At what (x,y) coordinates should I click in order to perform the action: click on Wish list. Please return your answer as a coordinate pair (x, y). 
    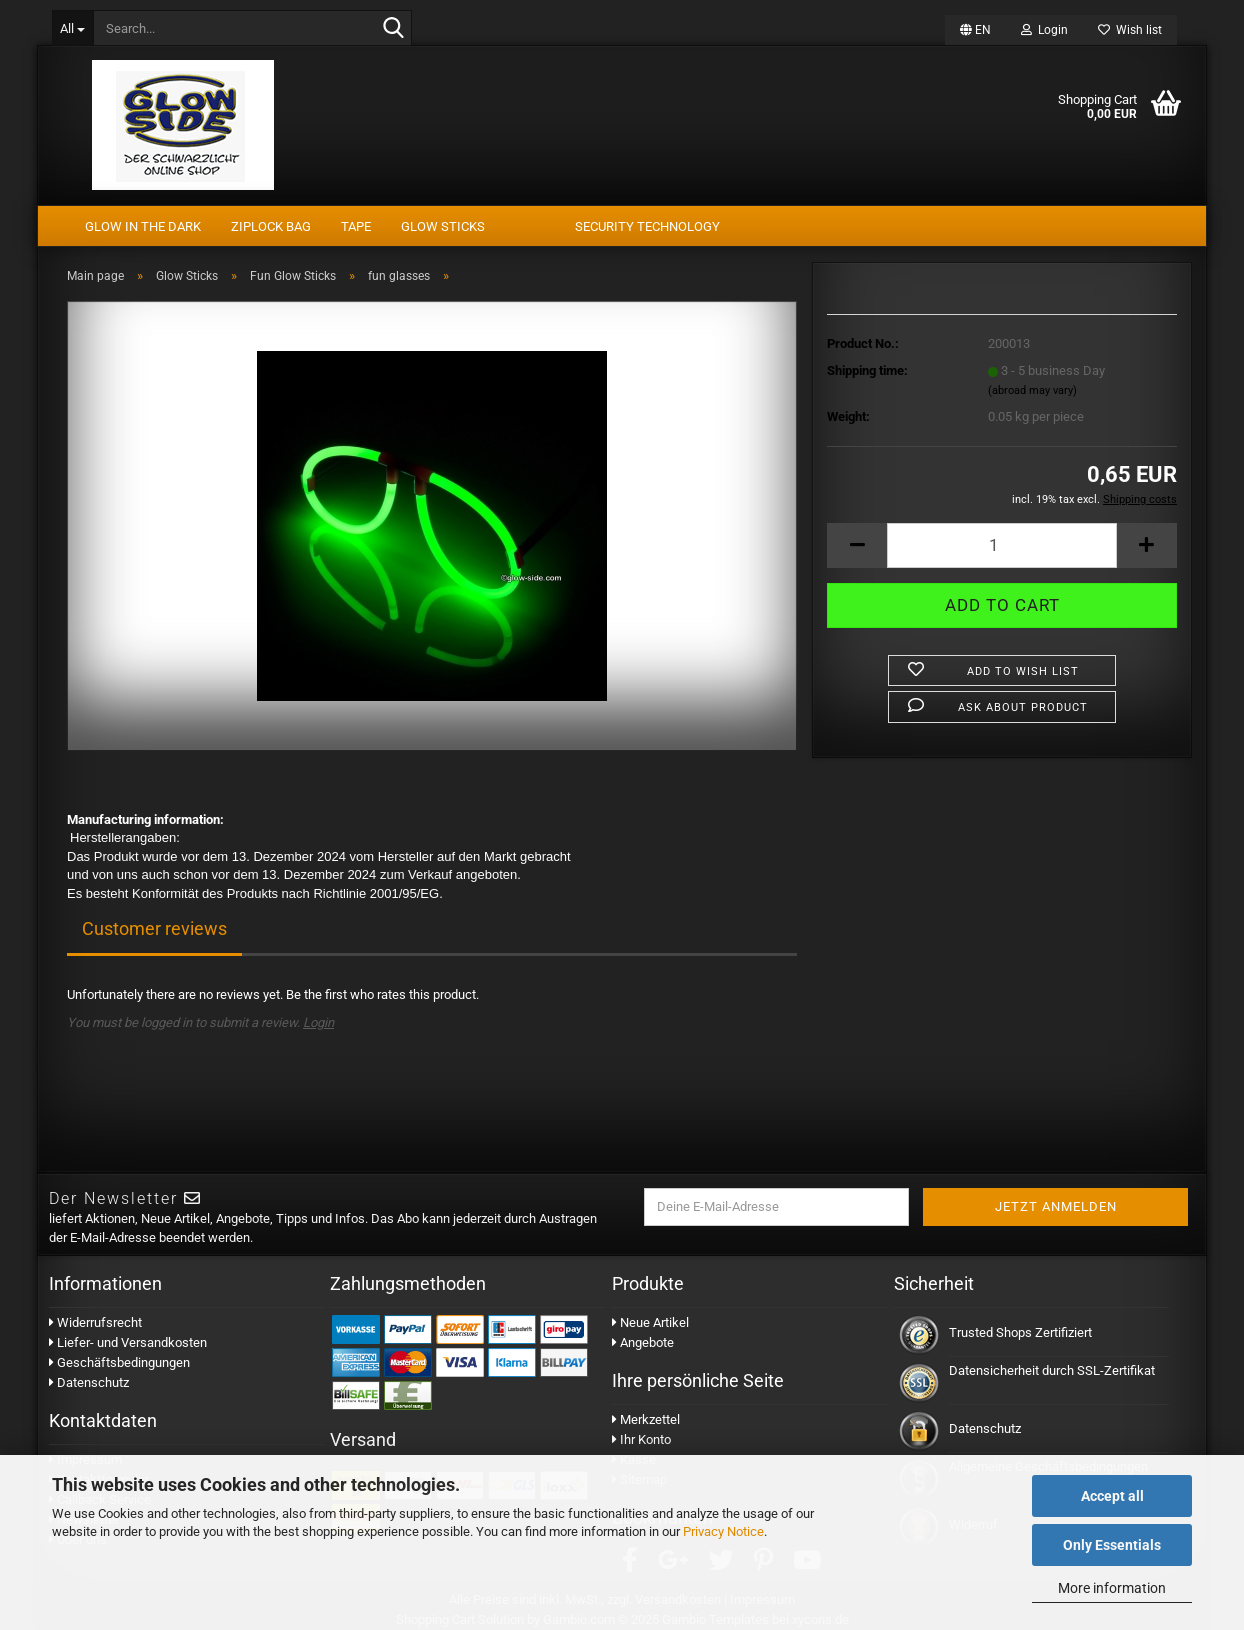
    Looking at the image, I should click on (1130, 30).